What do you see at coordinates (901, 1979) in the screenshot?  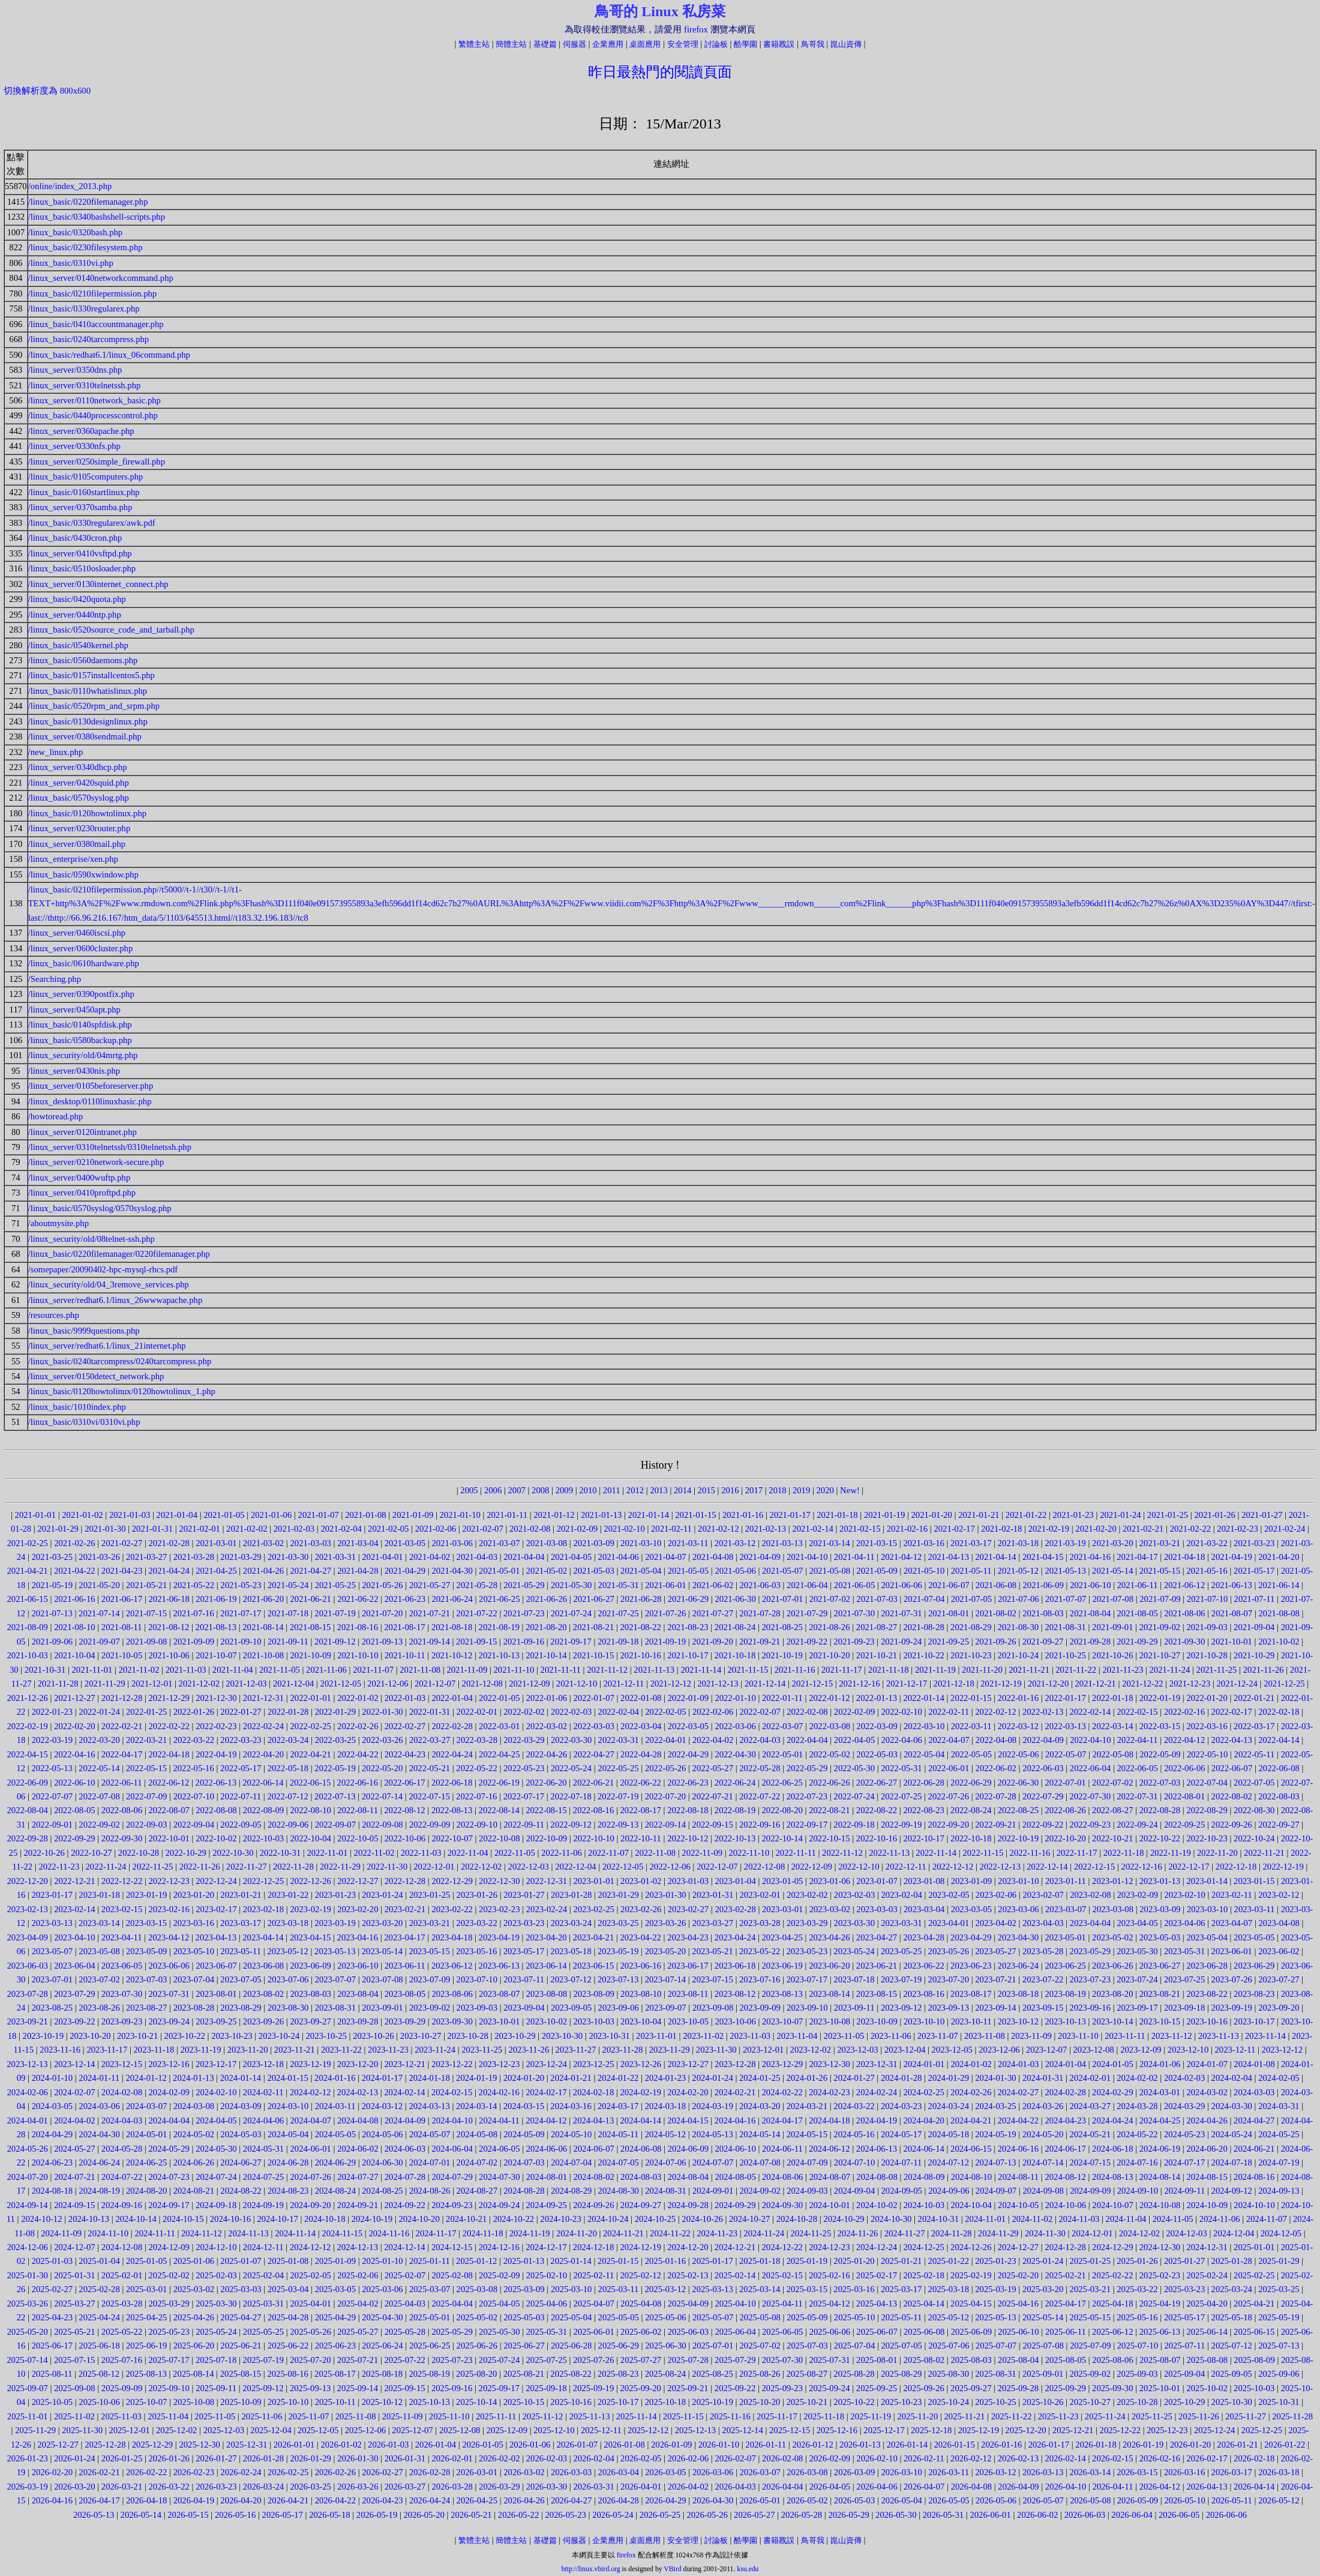 I see `2023-07-19` at bounding box center [901, 1979].